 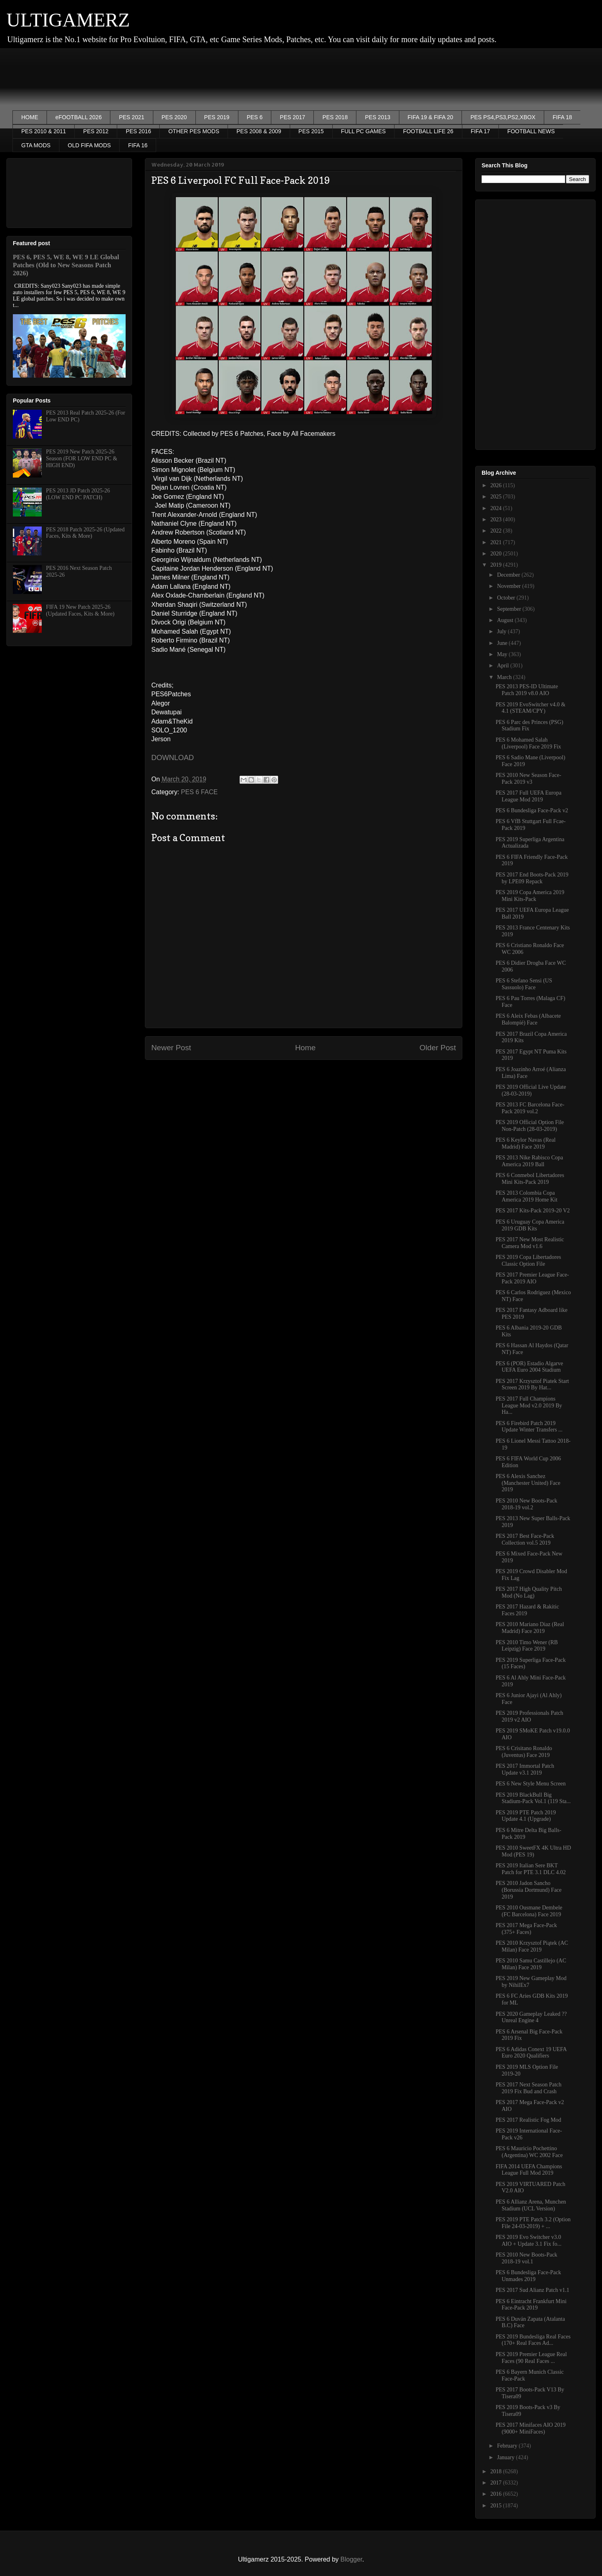 What do you see at coordinates (527, 689) in the screenshot?
I see `PES 2013 PES-ID Ultimate Patch 2019 v8.0 AIO` at bounding box center [527, 689].